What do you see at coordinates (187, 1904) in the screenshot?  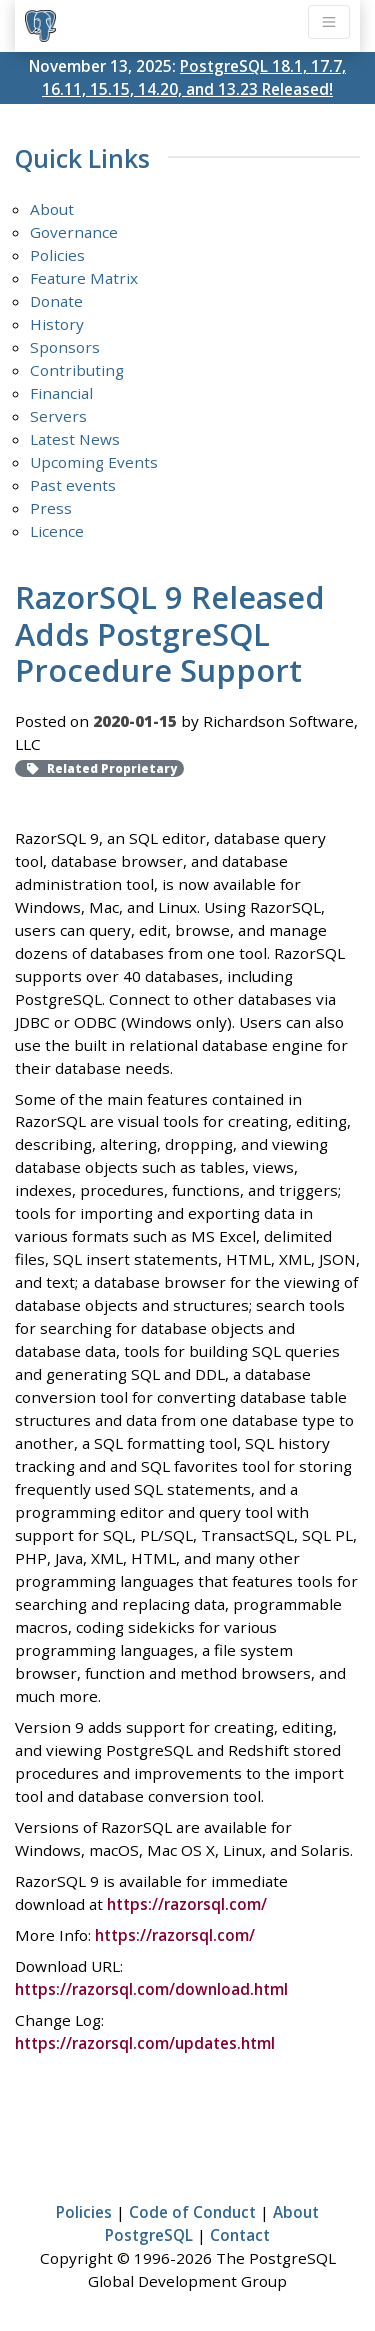 I see `https://razorsql.com/` at bounding box center [187, 1904].